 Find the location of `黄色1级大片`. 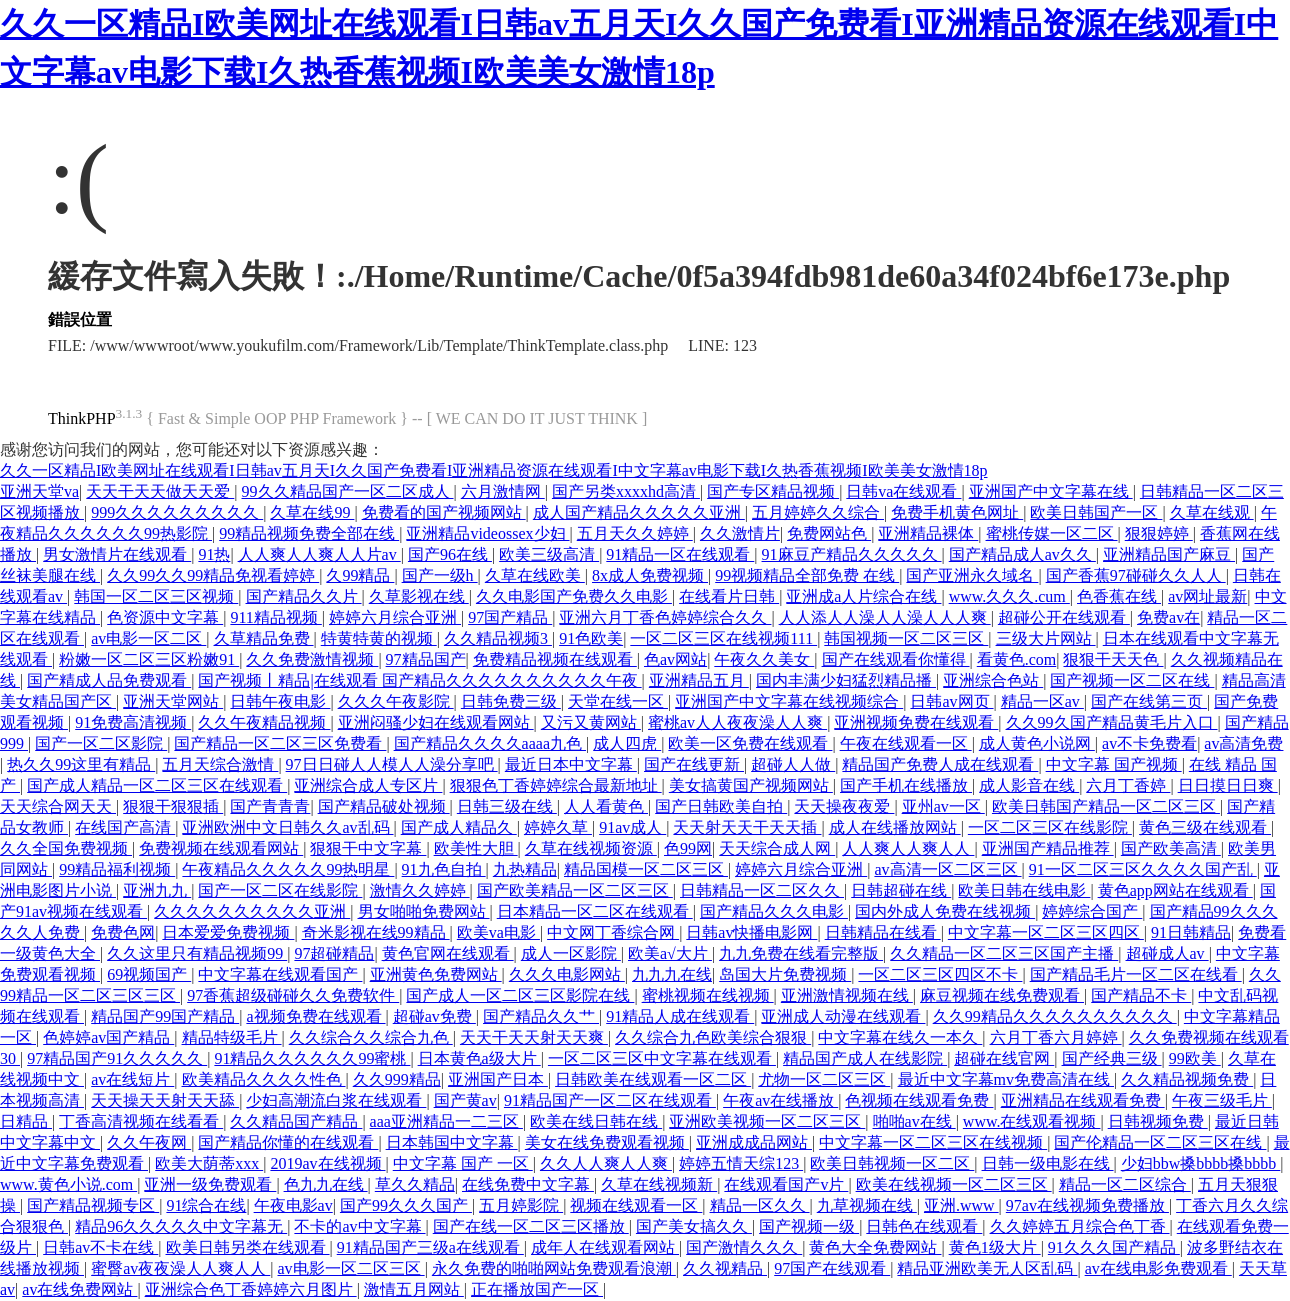

黄色1级大片 is located at coordinates (995, 1247).